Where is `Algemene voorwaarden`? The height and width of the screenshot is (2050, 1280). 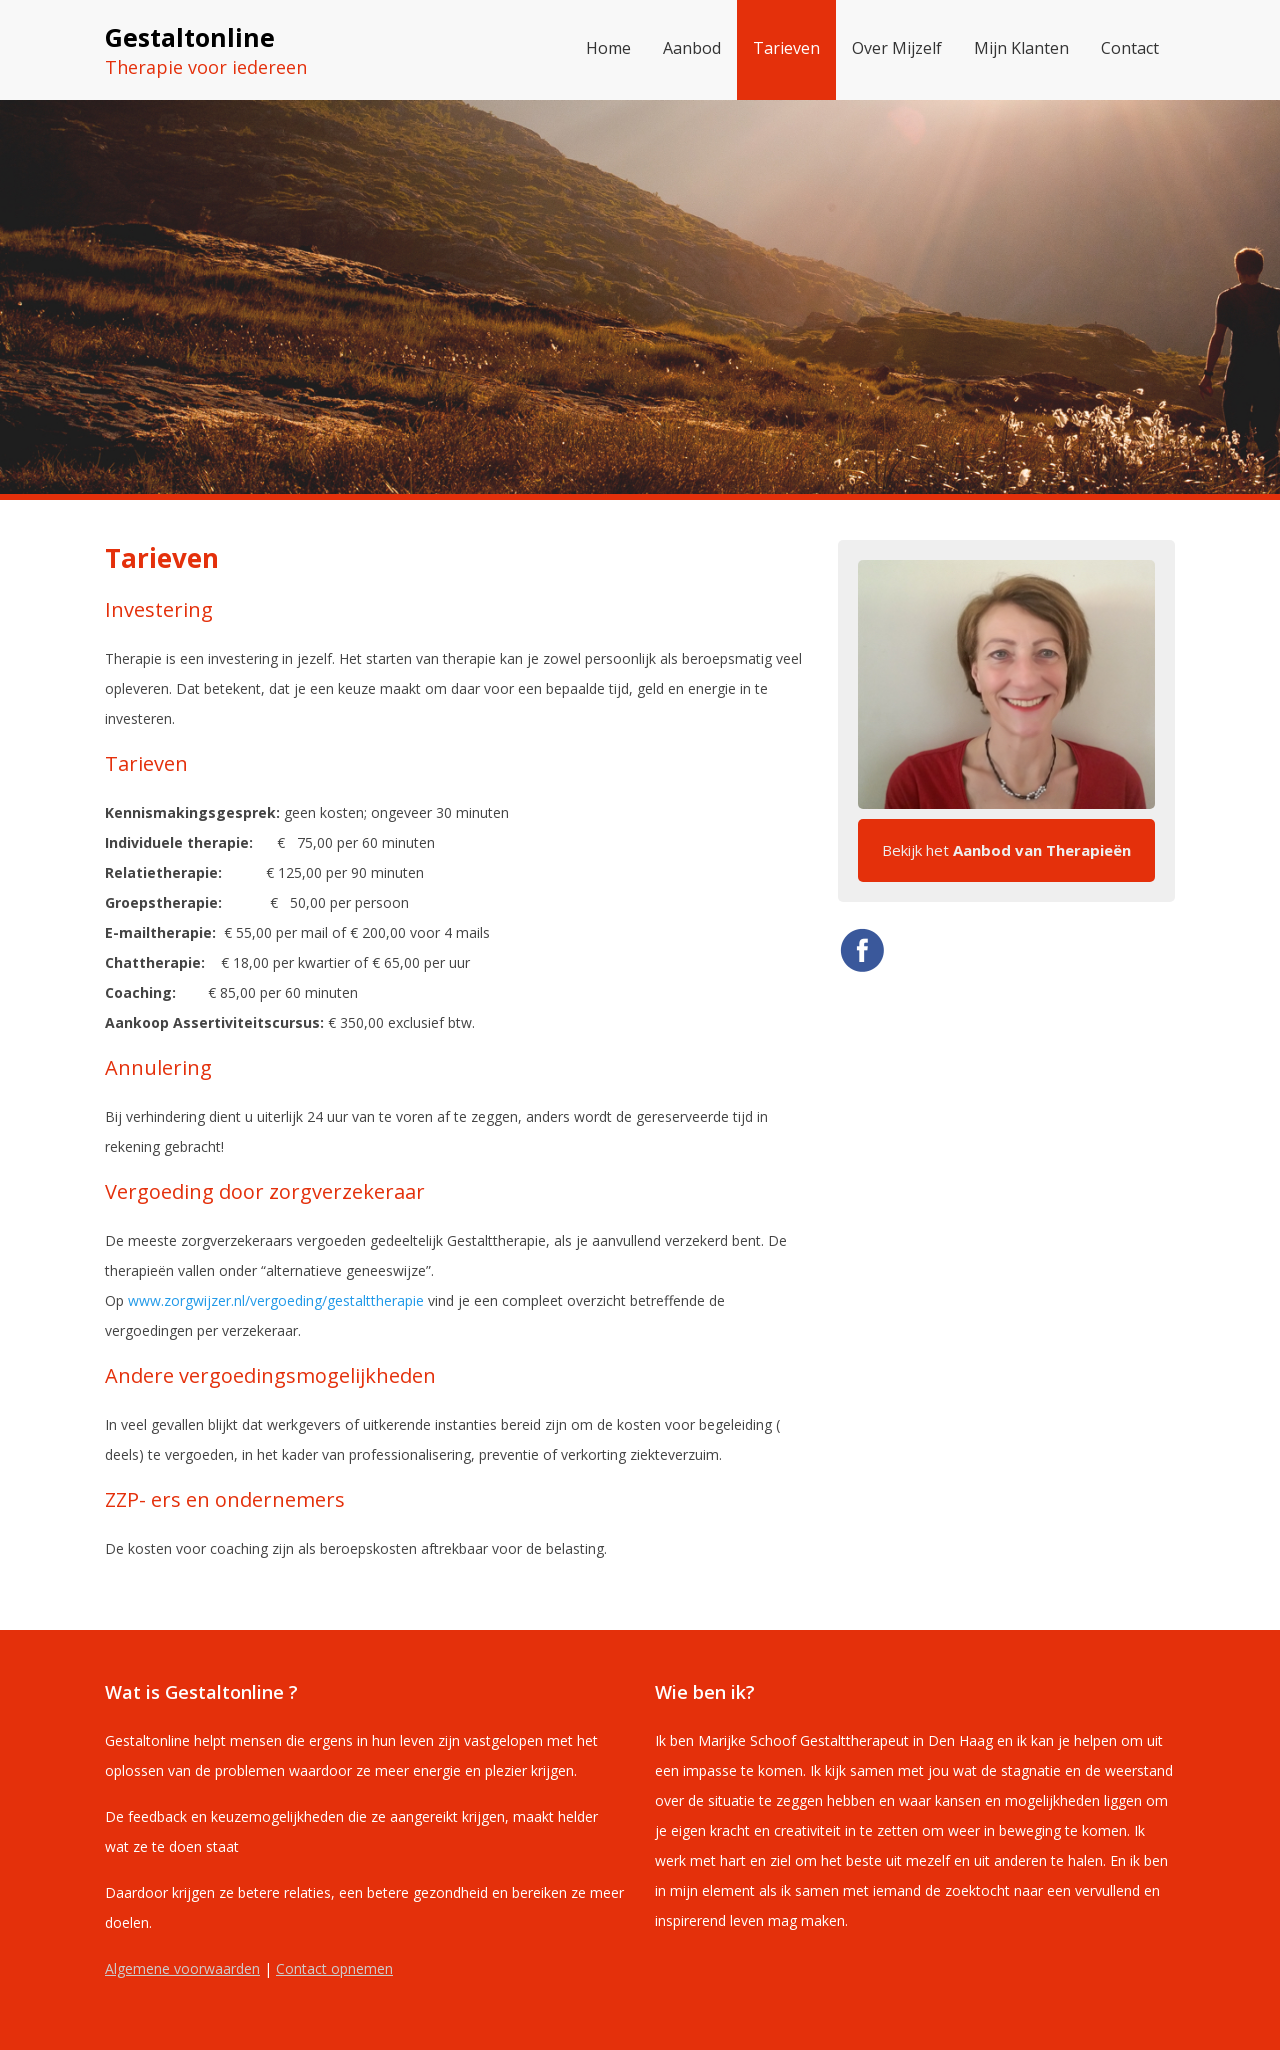 Algemene voorwaarden is located at coordinates (182, 1968).